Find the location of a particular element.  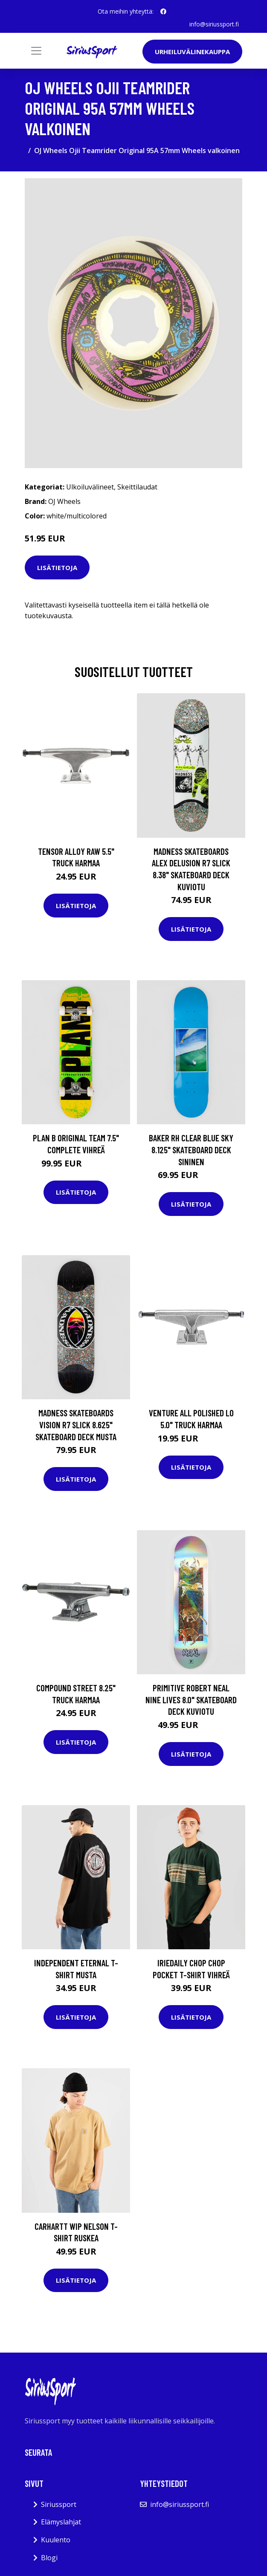

Elämyslahjat is located at coordinates (61, 2522).